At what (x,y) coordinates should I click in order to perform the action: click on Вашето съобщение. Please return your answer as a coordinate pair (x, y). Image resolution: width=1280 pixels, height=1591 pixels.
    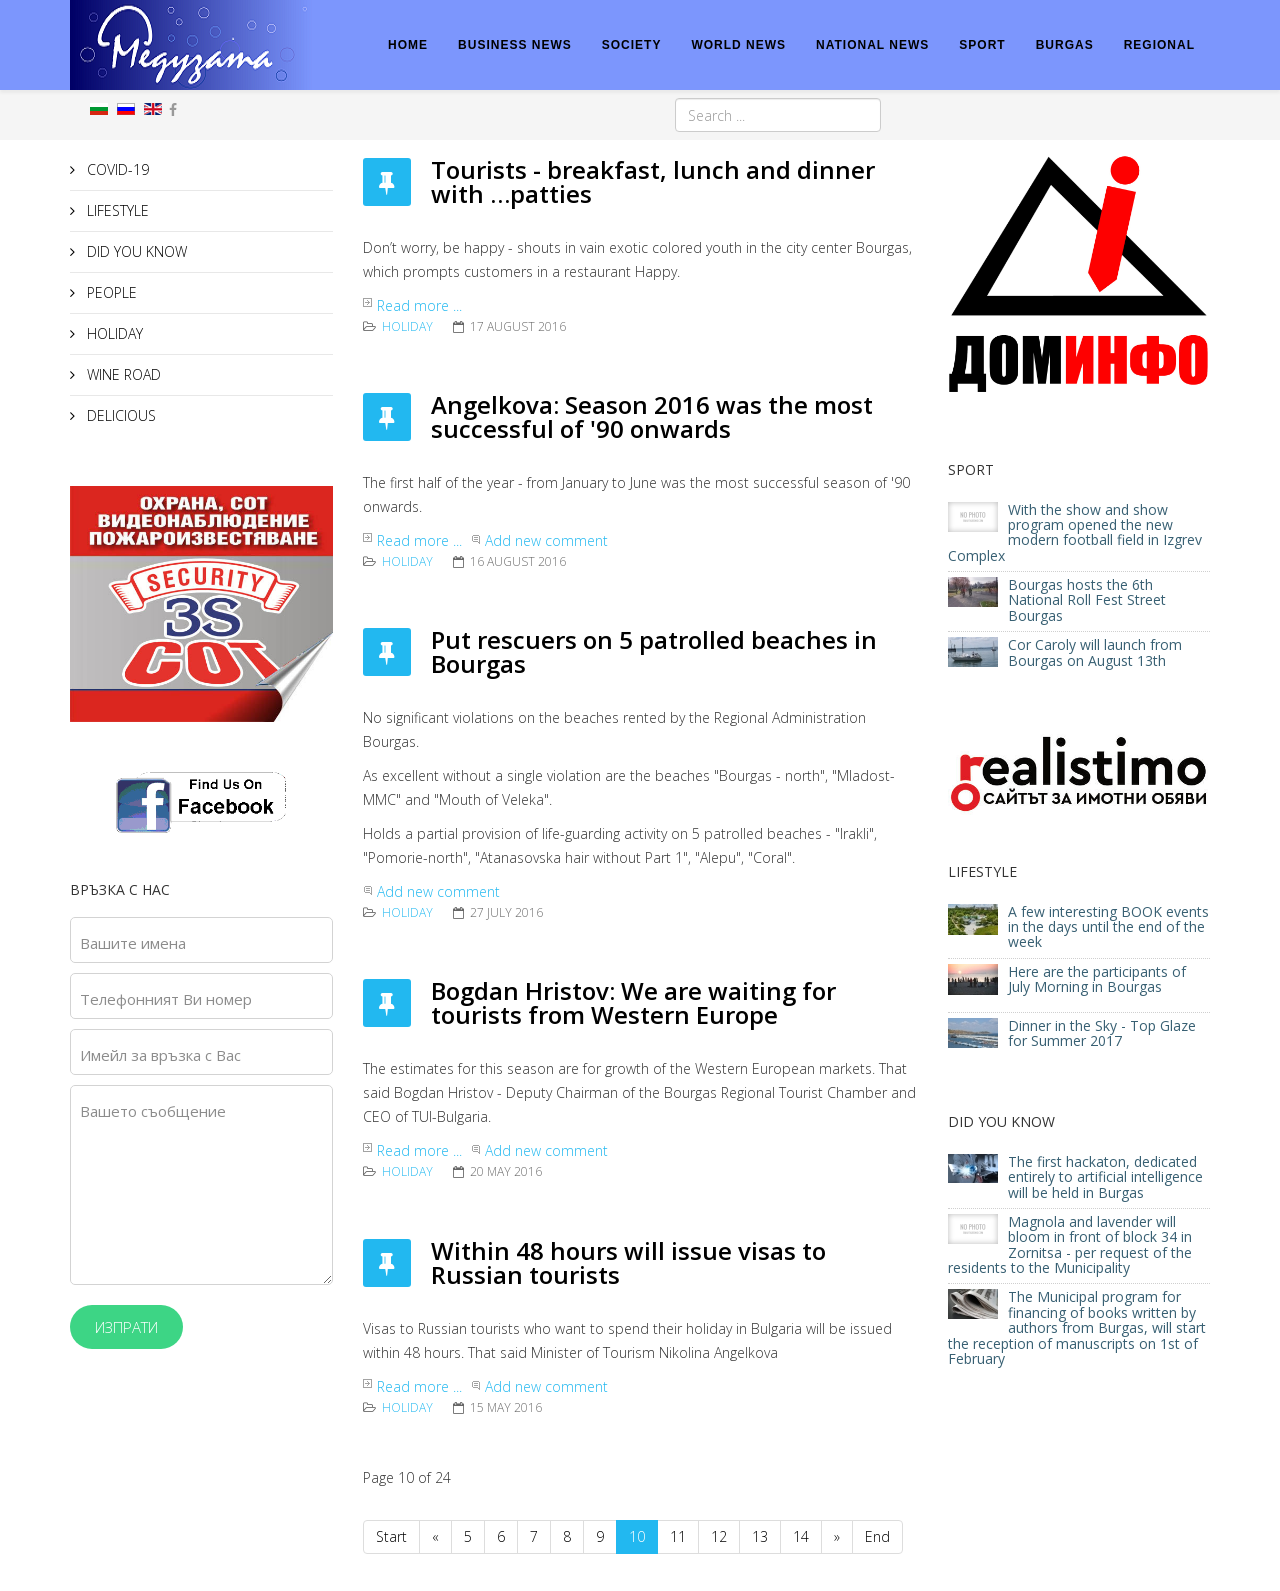
    Looking at the image, I should click on (153, 1111).